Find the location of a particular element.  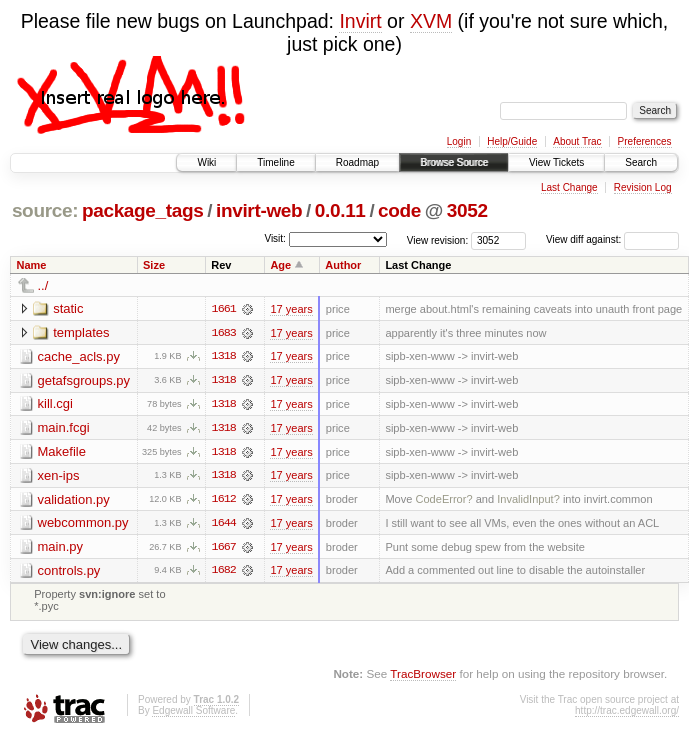

main.fcgi is located at coordinates (64, 428).